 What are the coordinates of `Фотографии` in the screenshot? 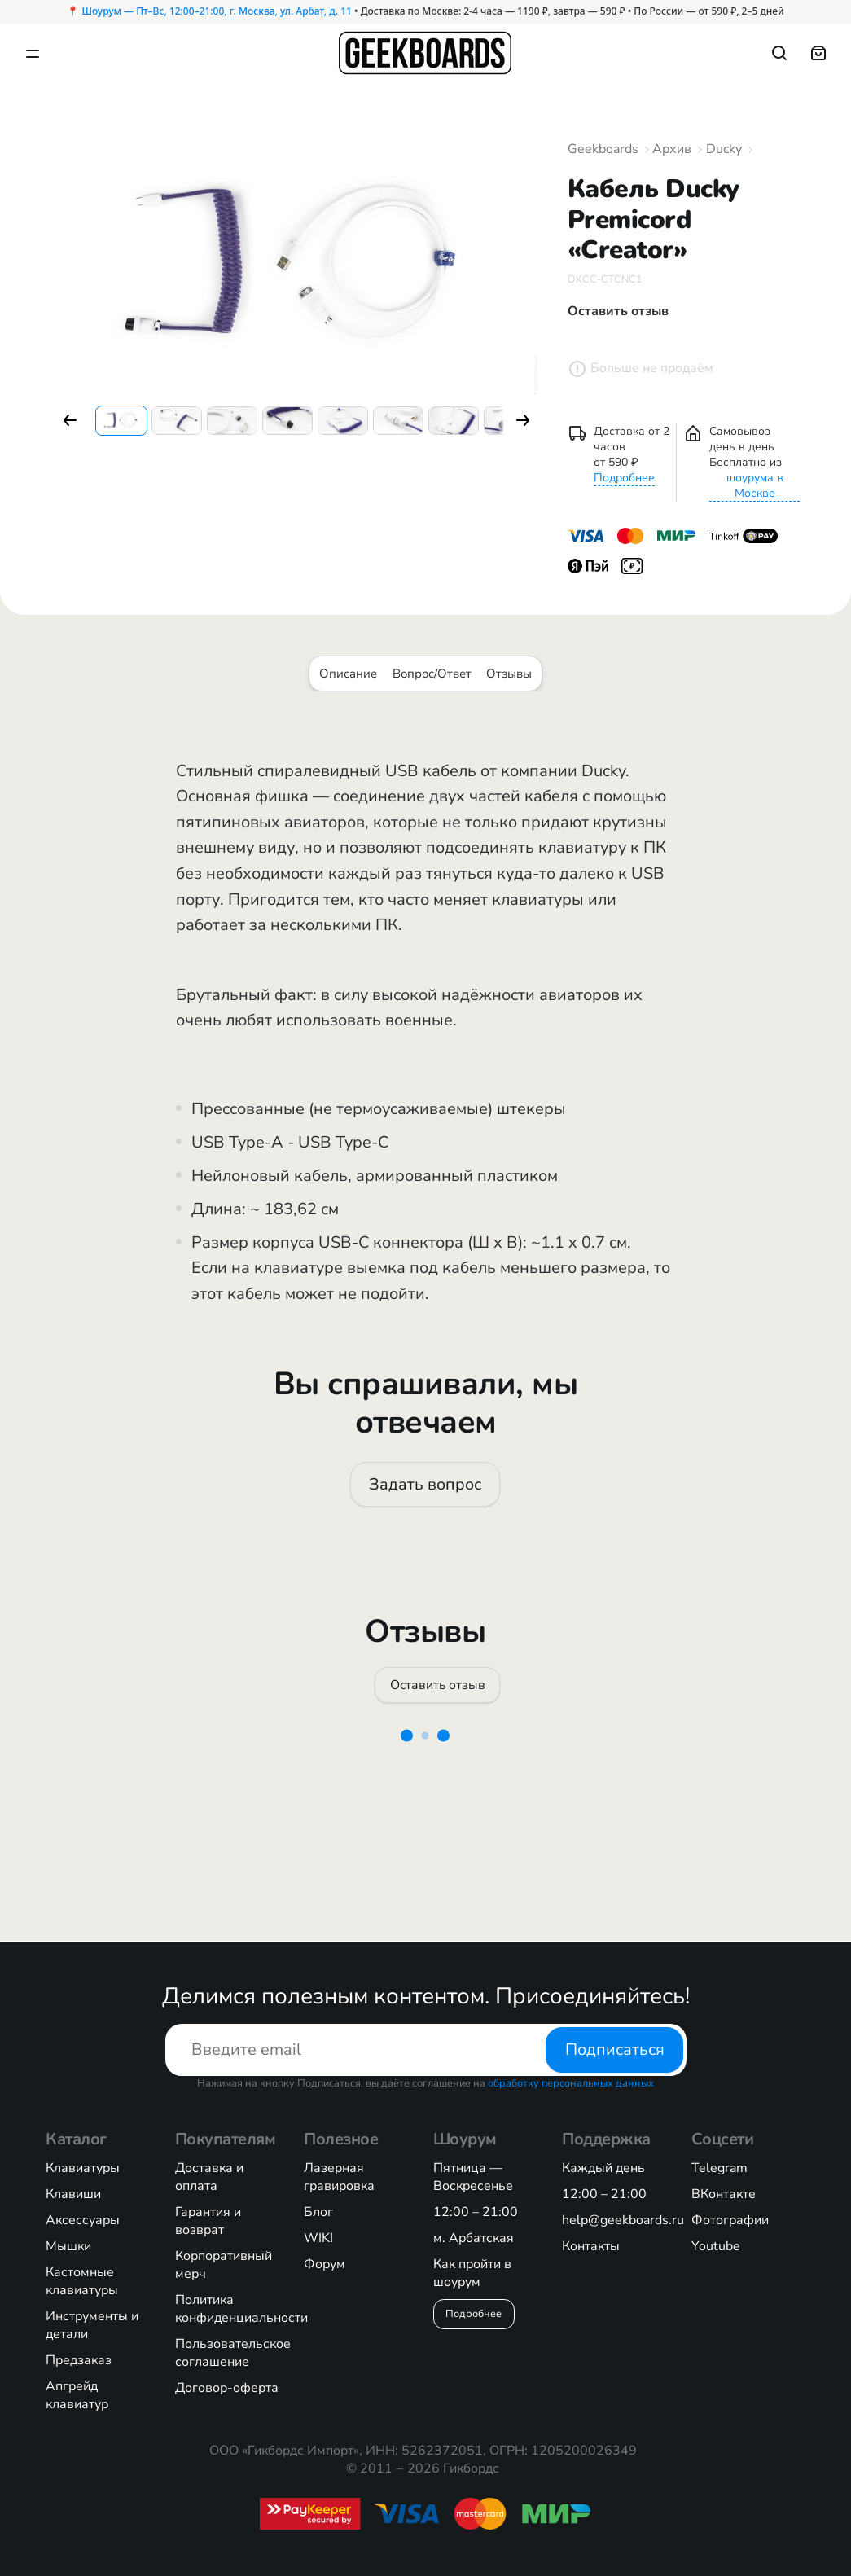 It's located at (730, 2220).